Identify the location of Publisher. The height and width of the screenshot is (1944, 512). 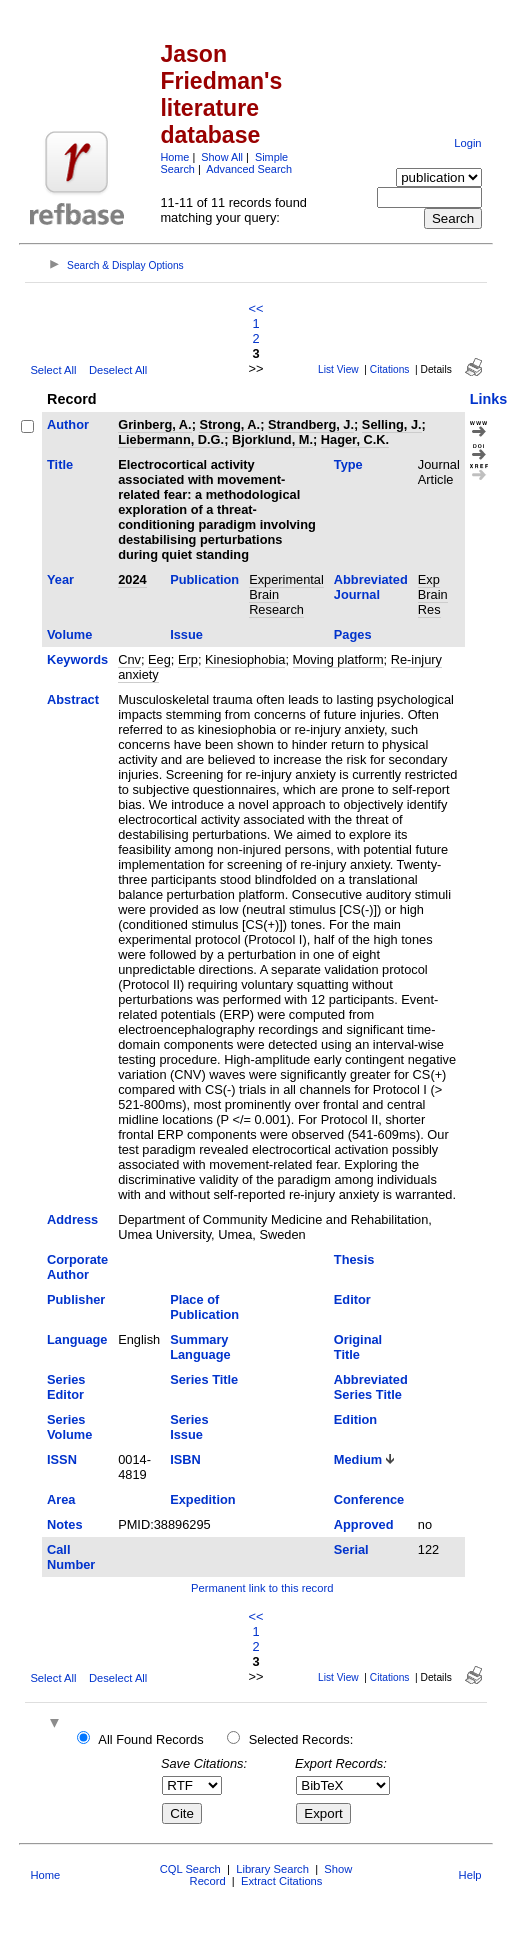
(76, 1299).